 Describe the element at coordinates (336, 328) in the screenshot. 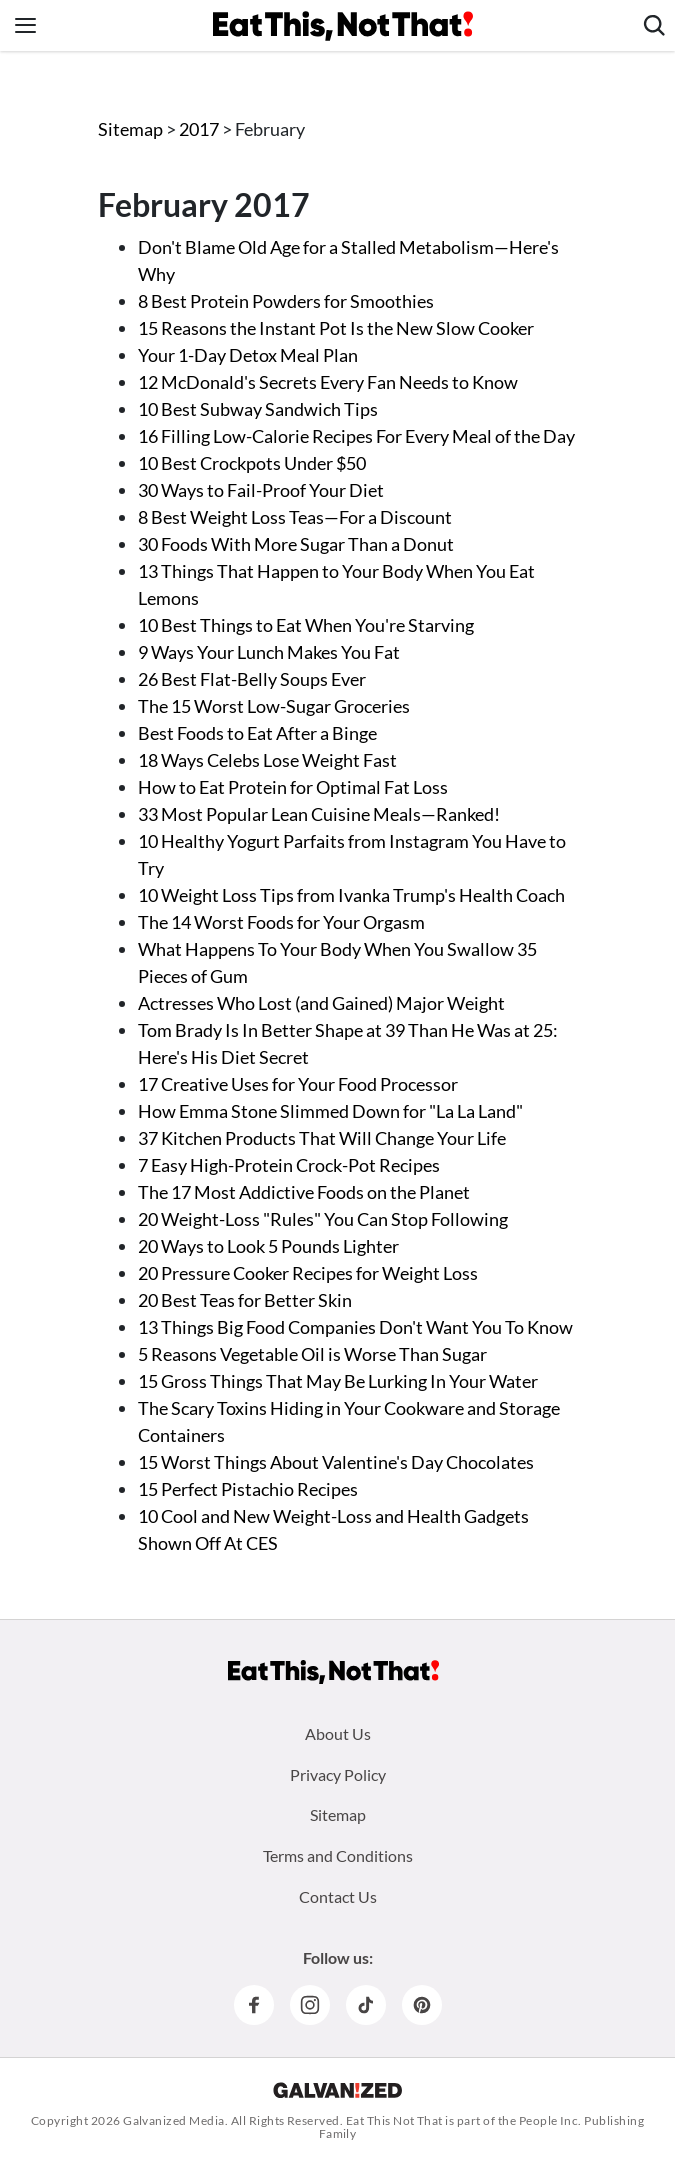

I see `15 Reasons the Instant Pot Is the New Slow Cooker` at that location.